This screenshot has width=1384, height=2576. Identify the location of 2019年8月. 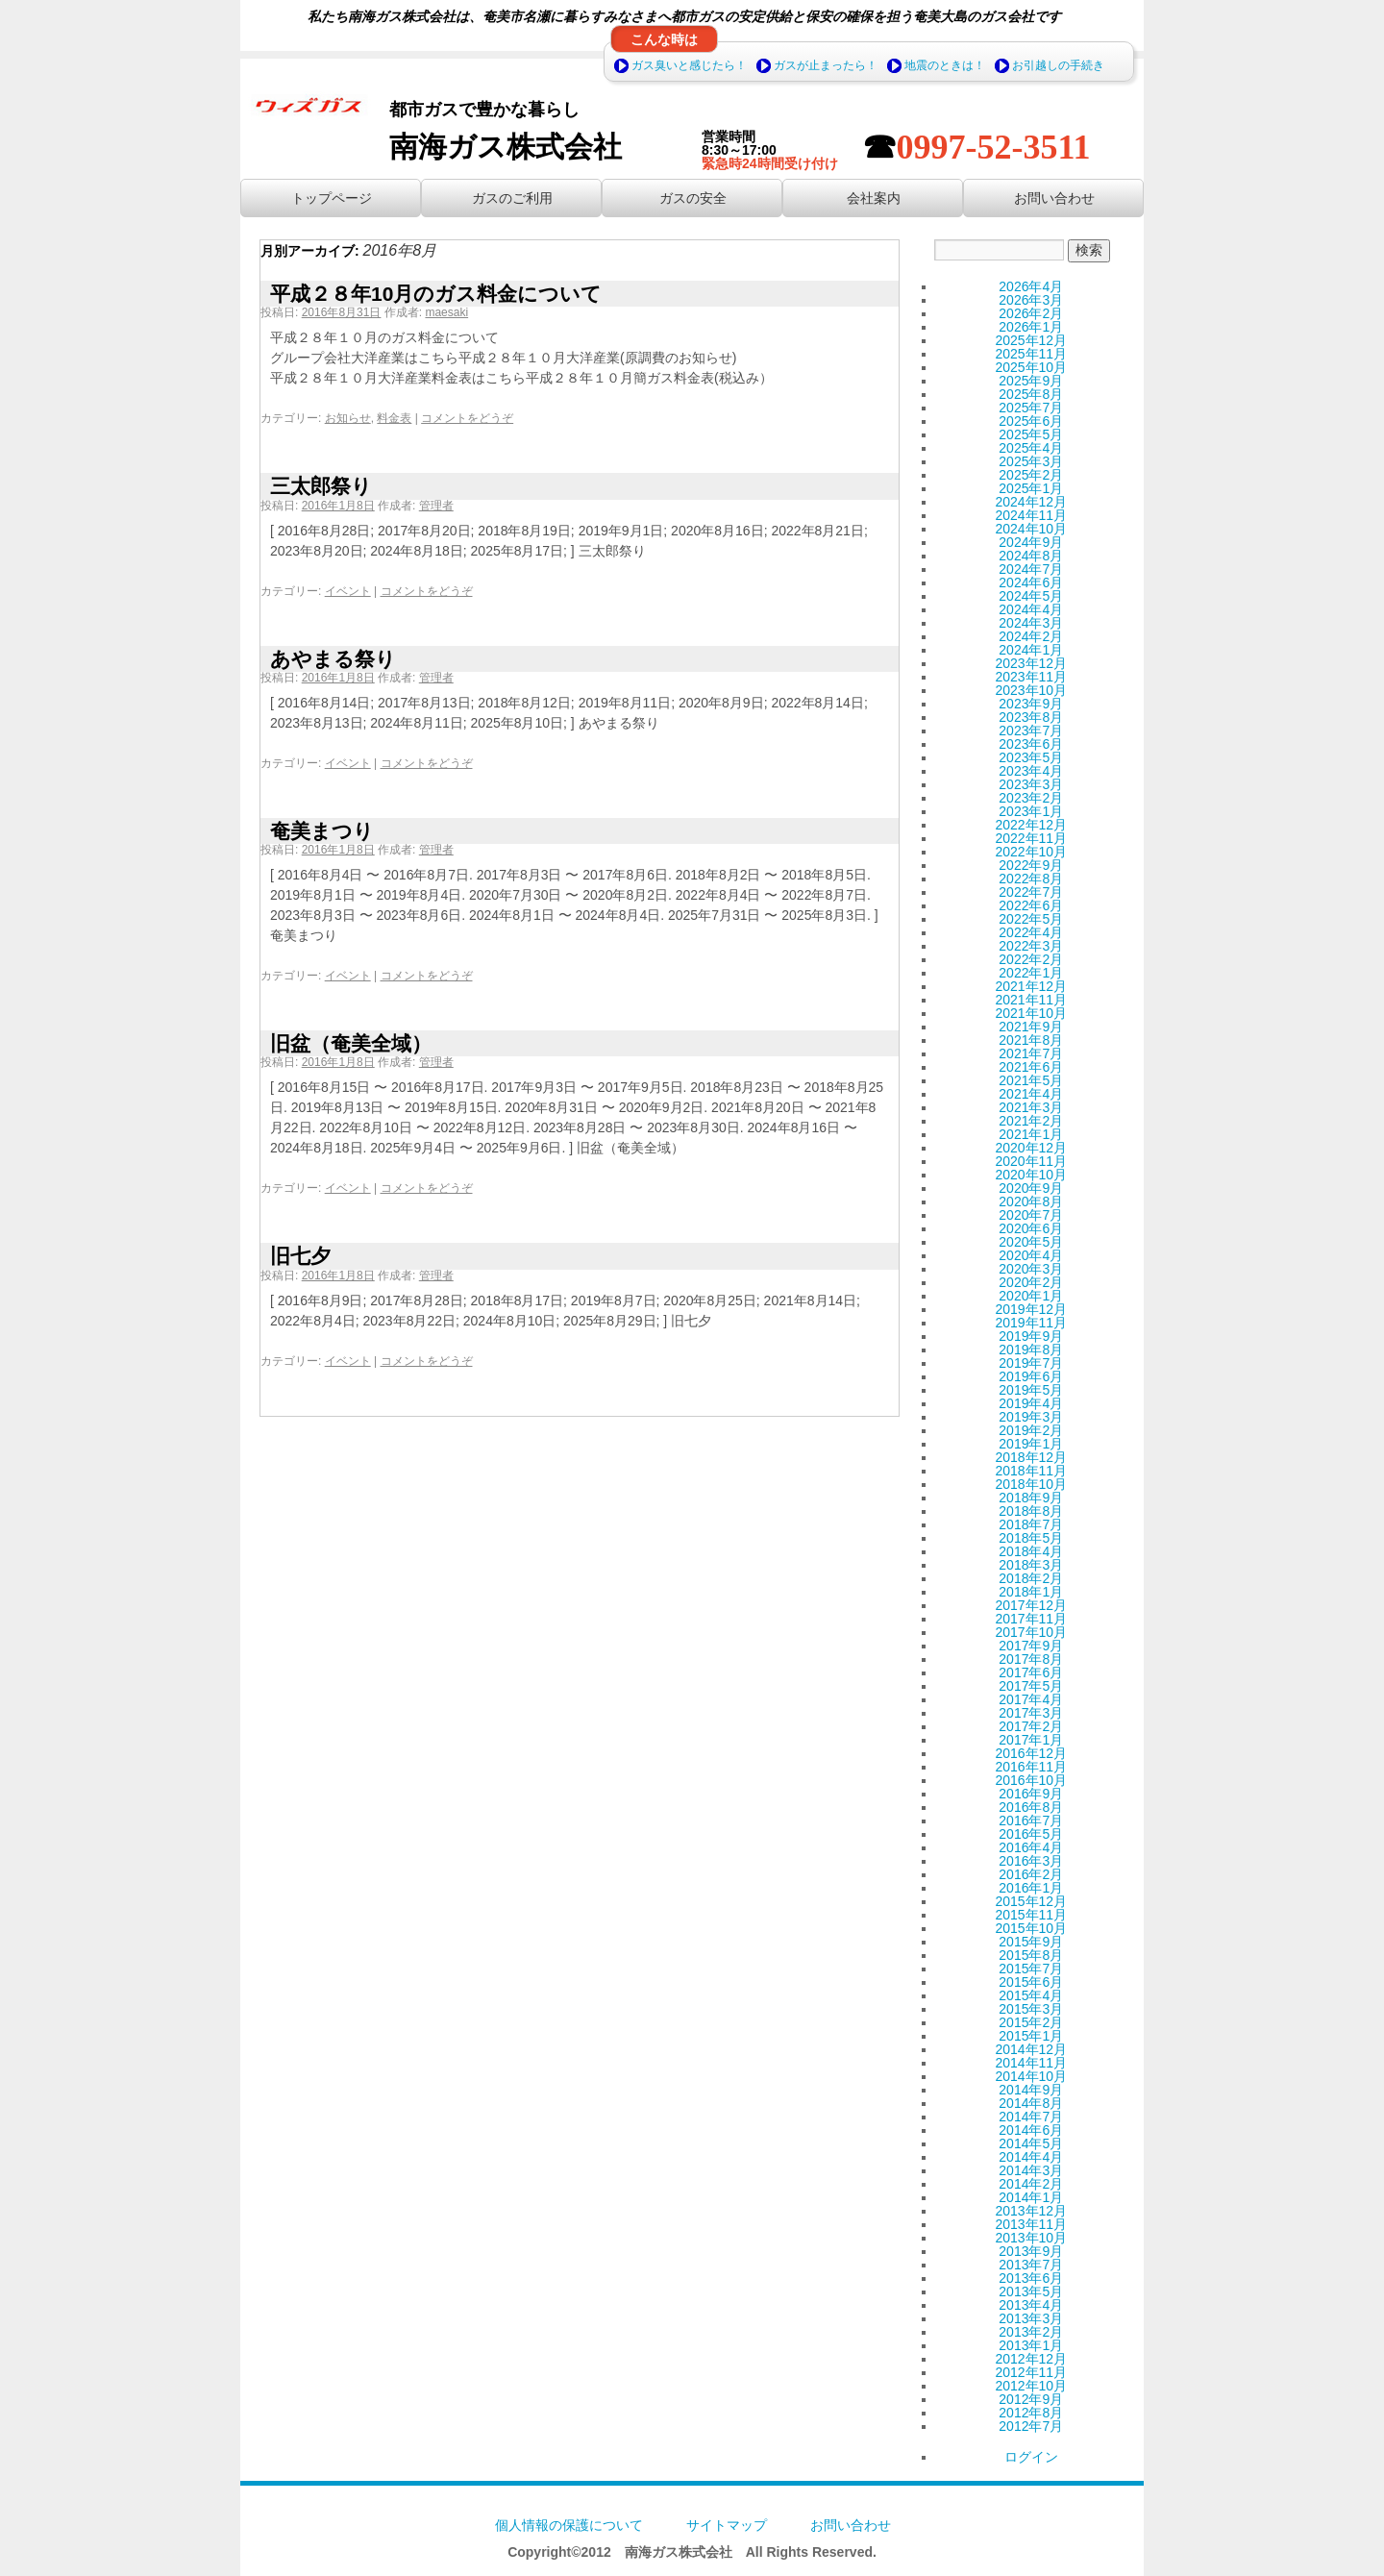
(1031, 1349).